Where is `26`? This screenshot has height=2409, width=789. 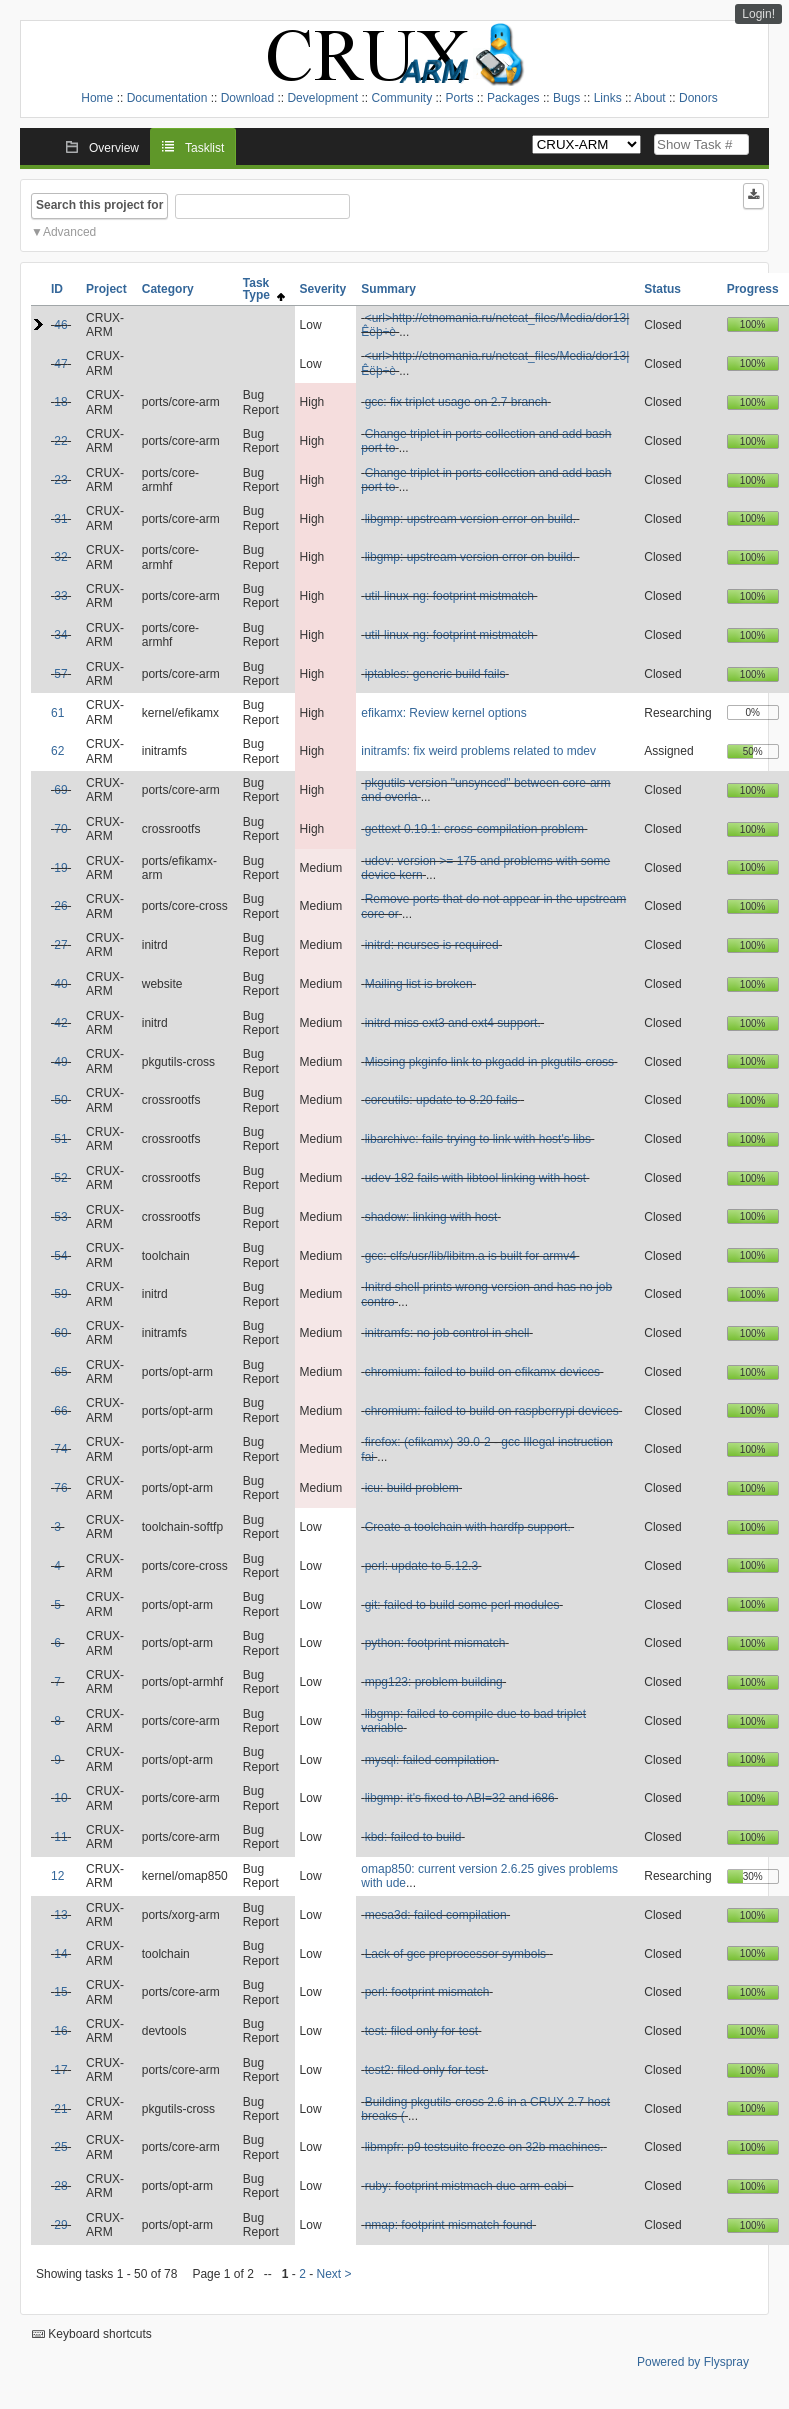 26 is located at coordinates (60, 906).